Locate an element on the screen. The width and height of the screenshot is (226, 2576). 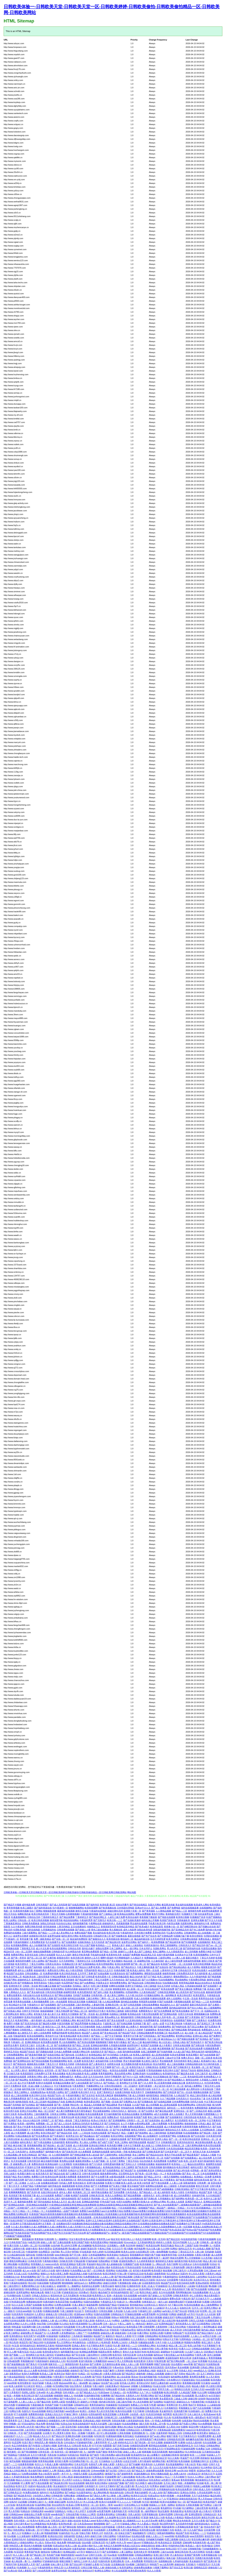
91免免费版九幺 is located at coordinates (78, 2270).